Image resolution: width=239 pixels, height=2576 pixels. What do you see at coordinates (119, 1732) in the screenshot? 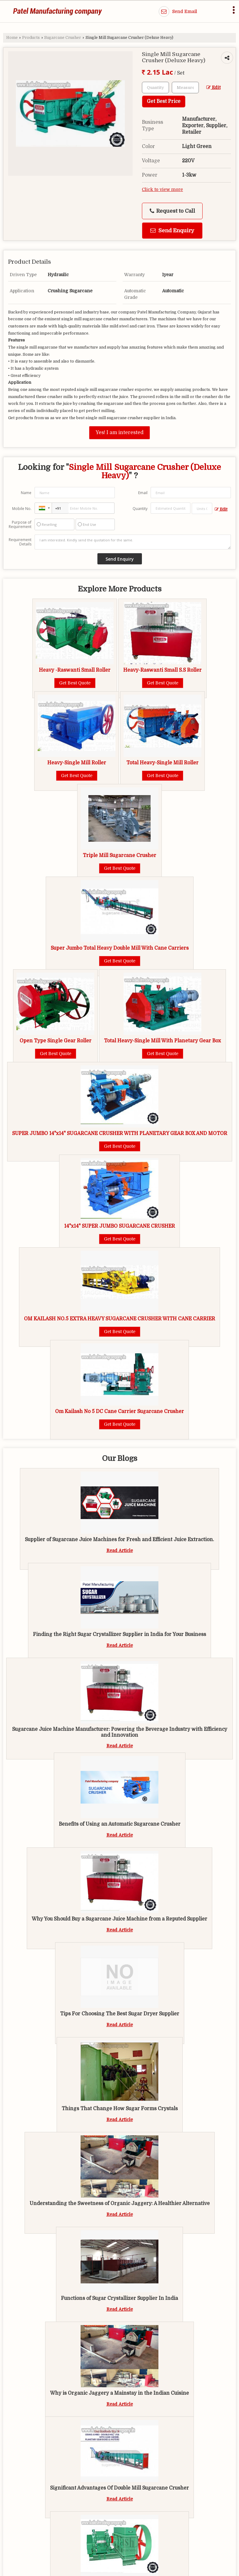
I see `Sugarcane Juice Machine Manufacturer: Powering the Beverage Industry with Efficiency and Innovation` at bounding box center [119, 1732].